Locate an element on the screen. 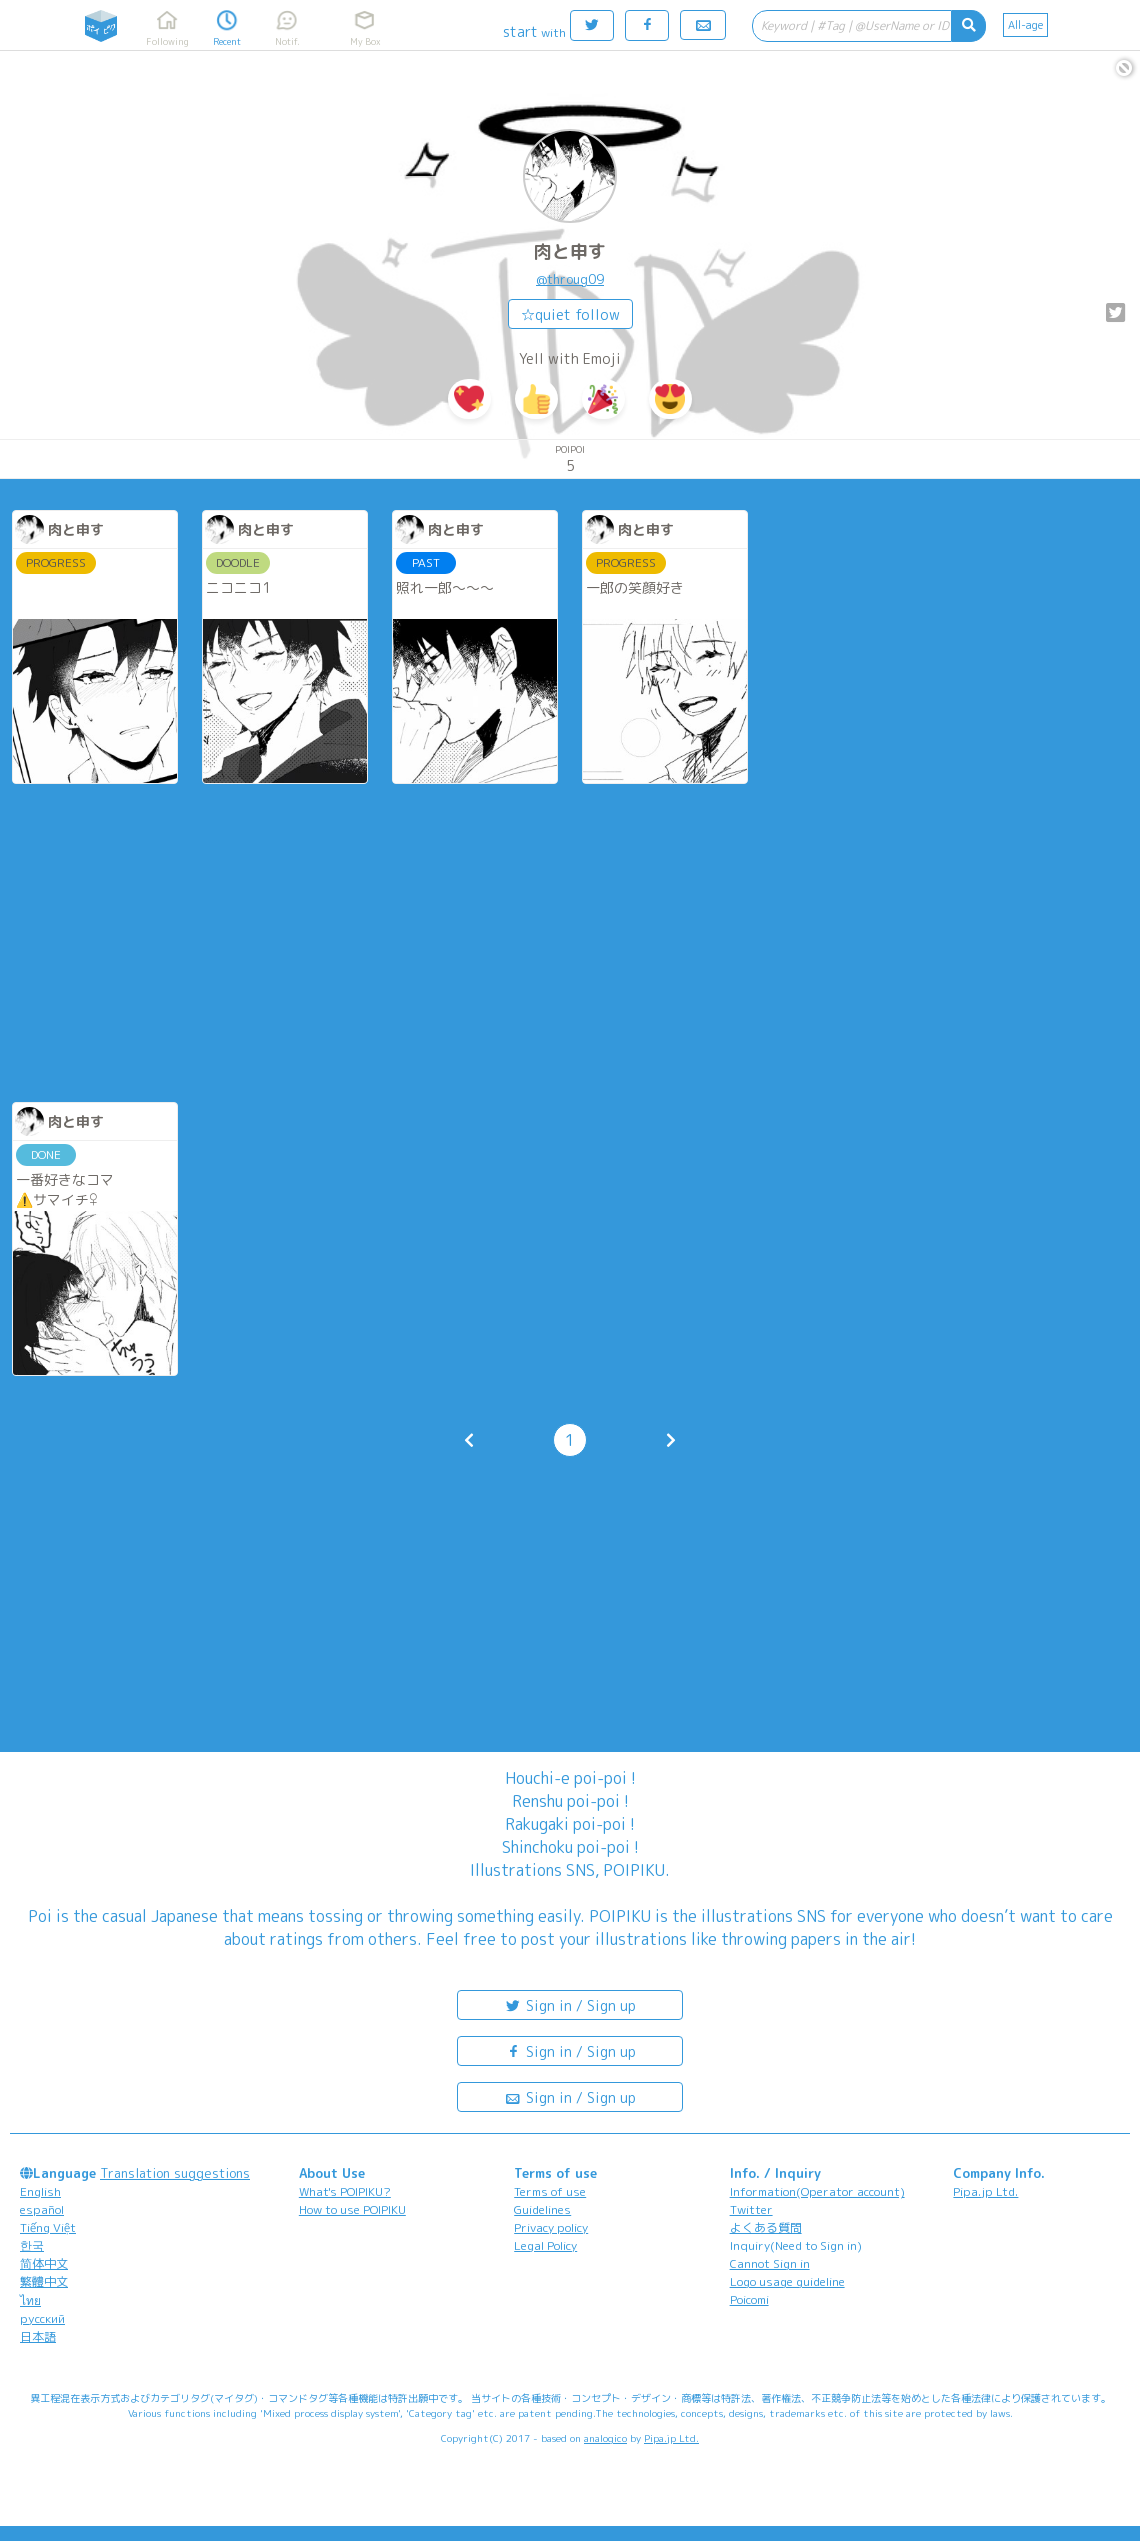 The width and height of the screenshot is (1140, 2541). Terms of use is located at coordinates (550, 2191).